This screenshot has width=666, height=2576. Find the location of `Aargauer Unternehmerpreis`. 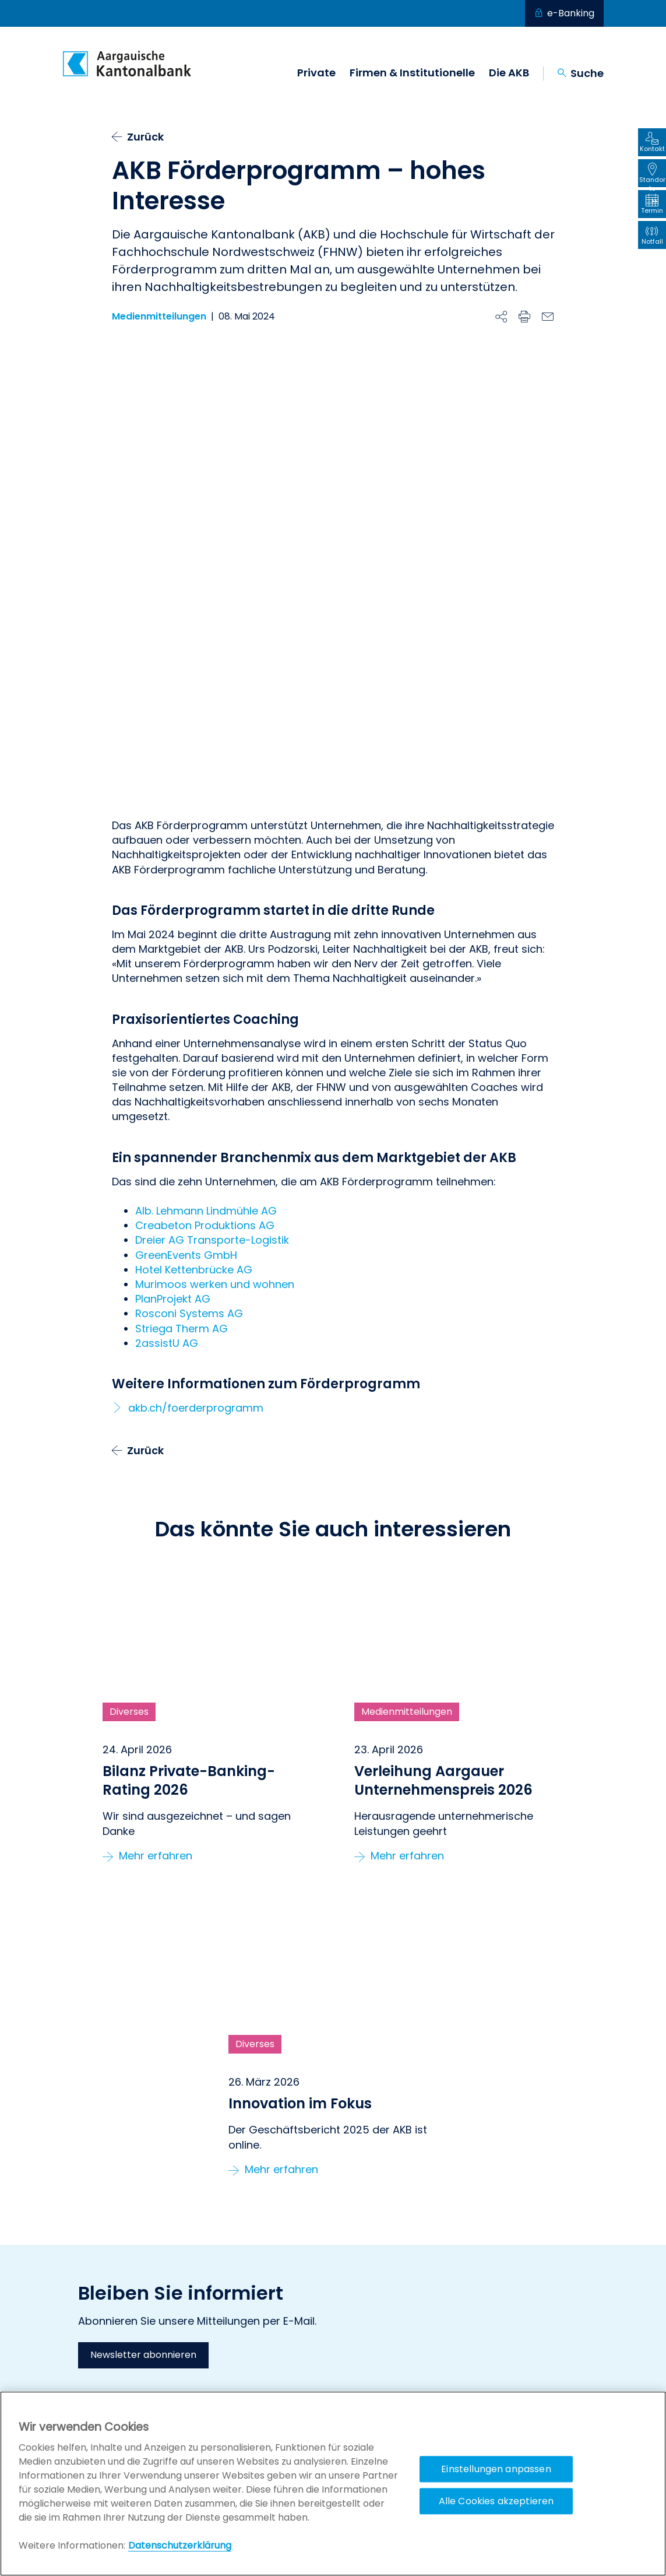

Aargauer Unternehmerpreis is located at coordinates (525, 2336).